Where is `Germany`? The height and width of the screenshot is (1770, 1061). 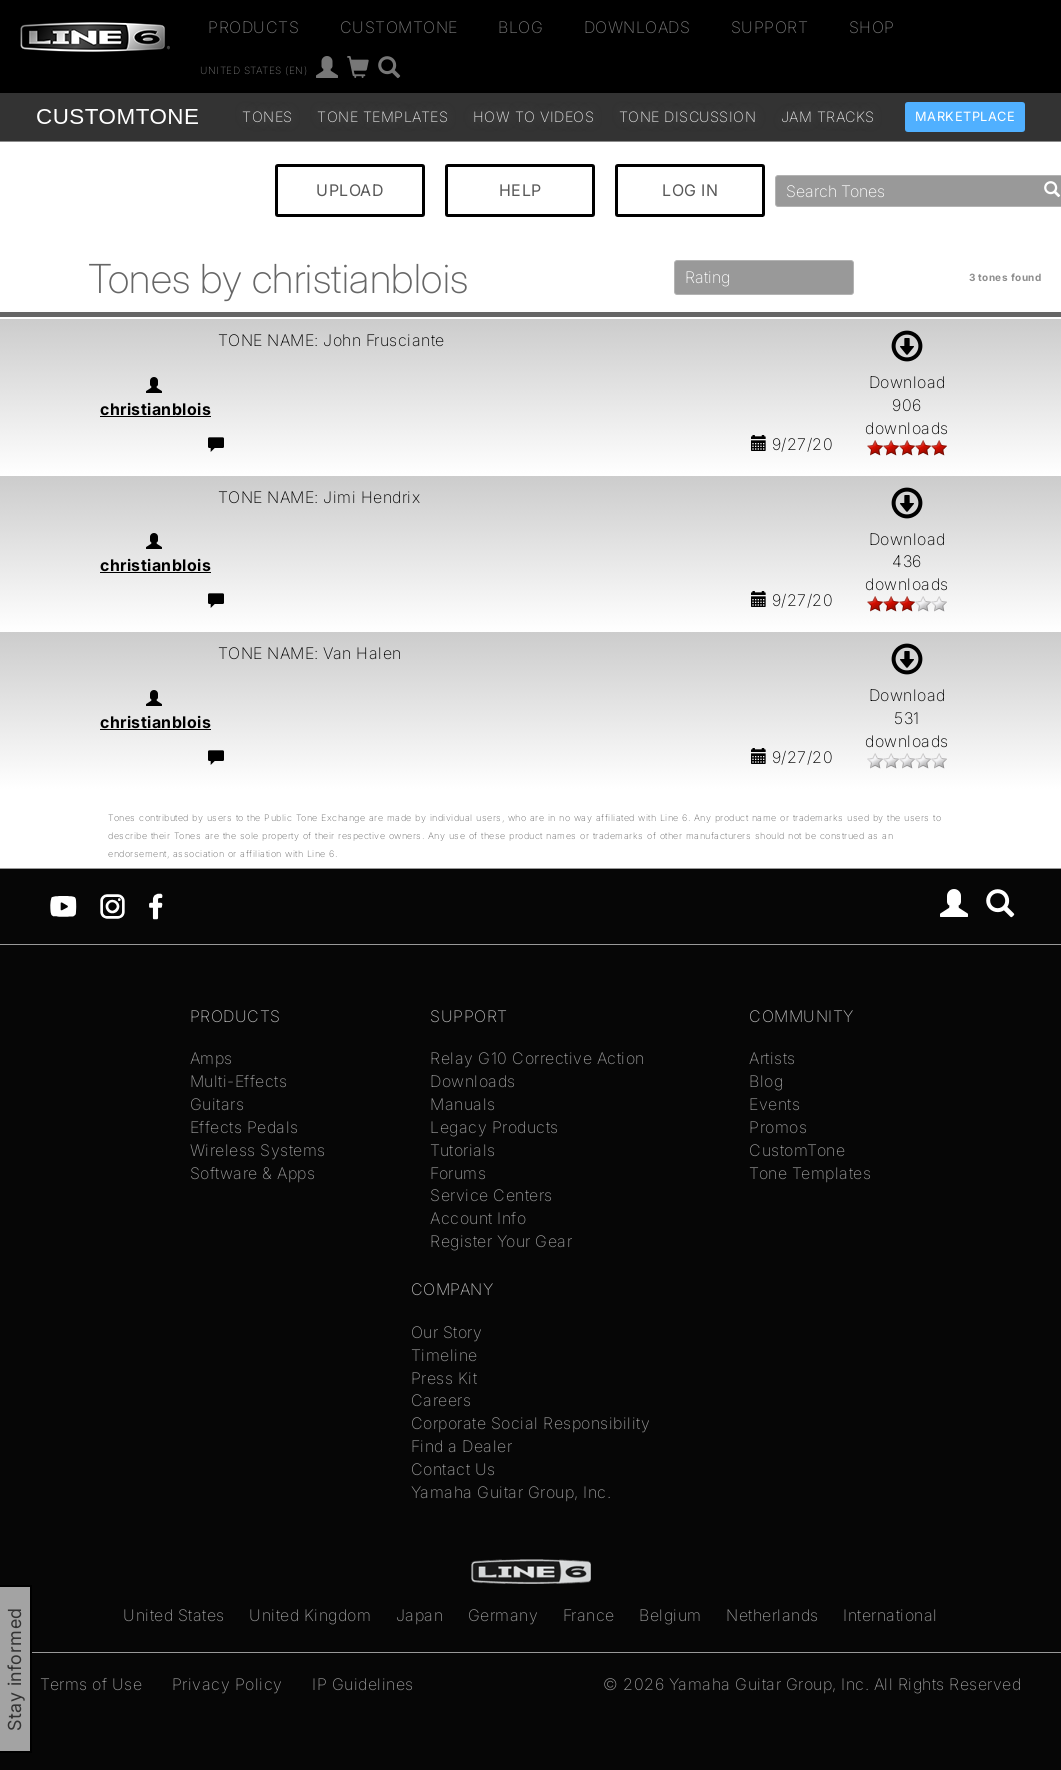
Germany is located at coordinates (503, 1615).